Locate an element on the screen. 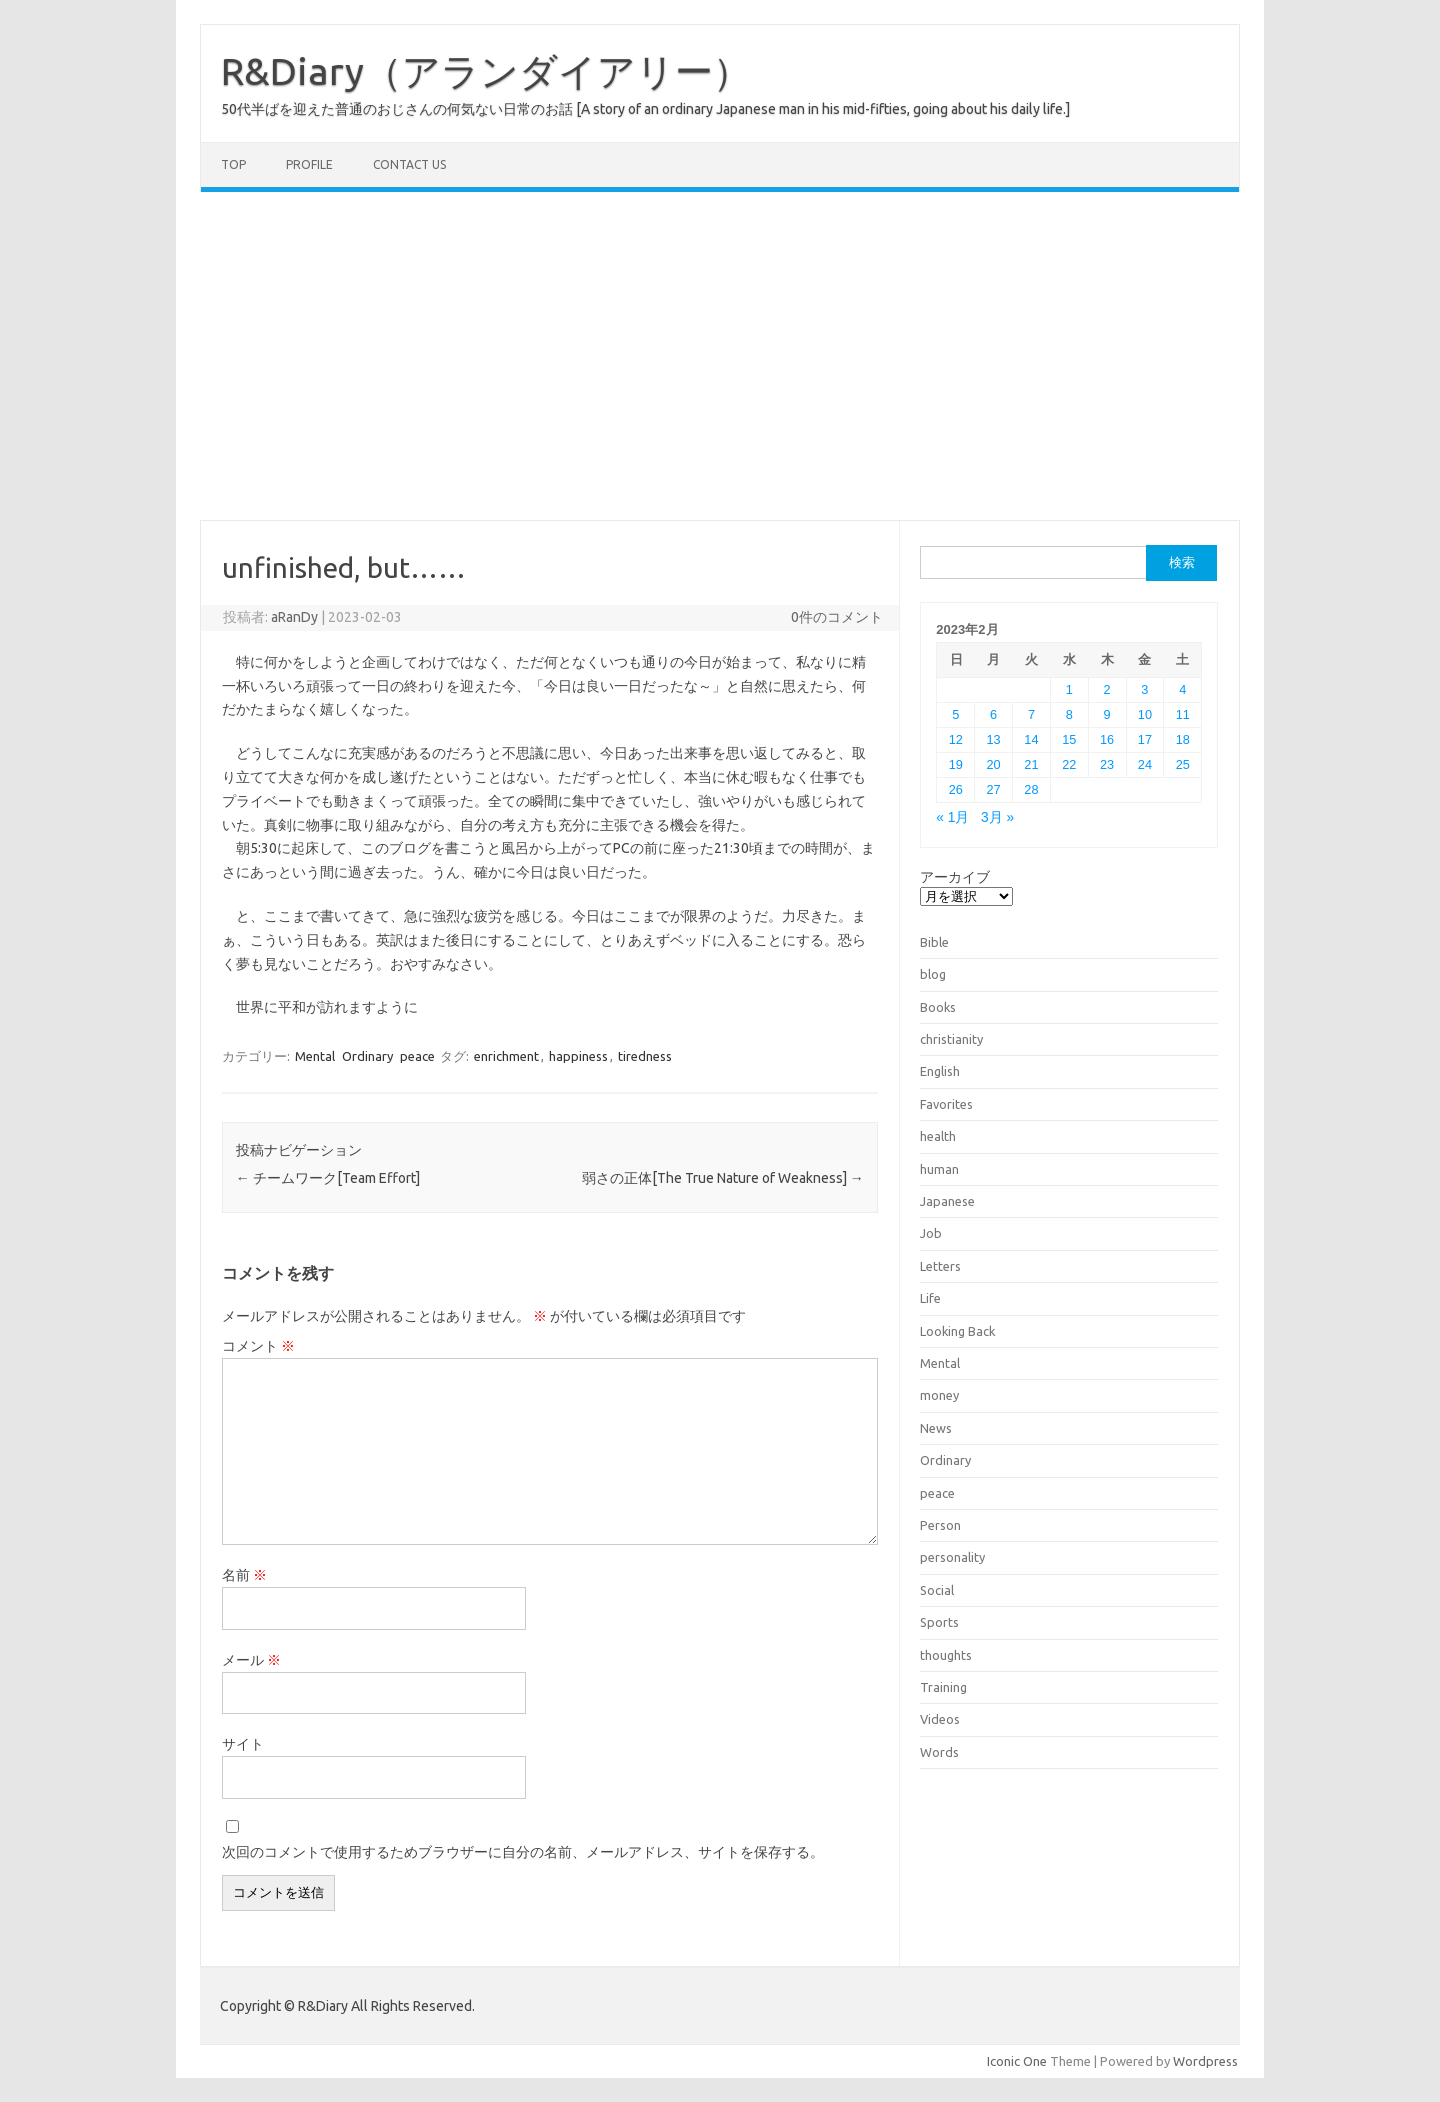 This screenshot has height=2102, width=1440. 26 [2023年2月26日 に投稿を公開] is located at coordinates (956, 789).